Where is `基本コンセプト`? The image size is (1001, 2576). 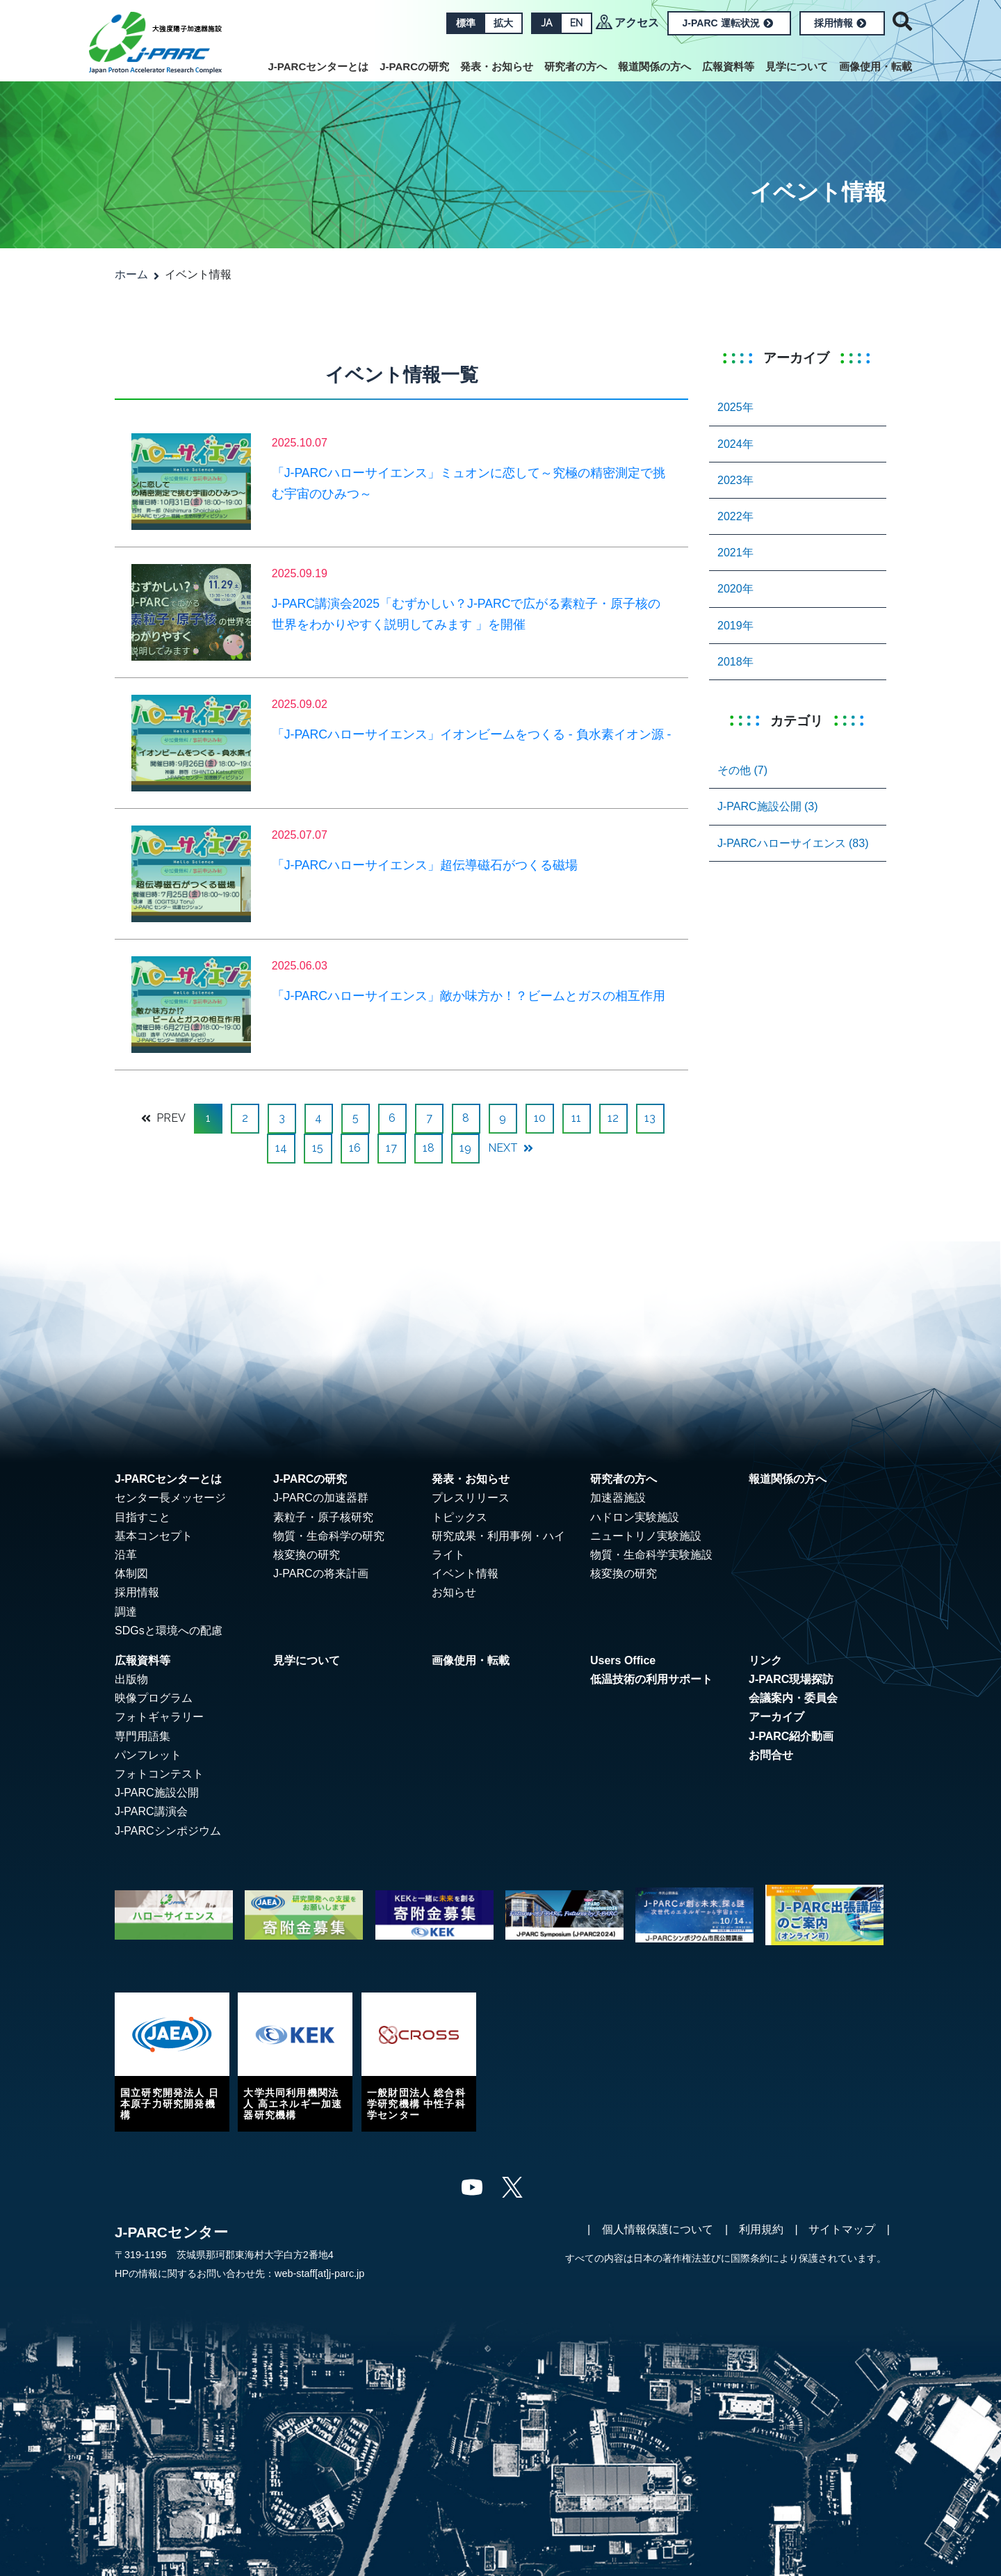 基本コンセプト is located at coordinates (154, 1536).